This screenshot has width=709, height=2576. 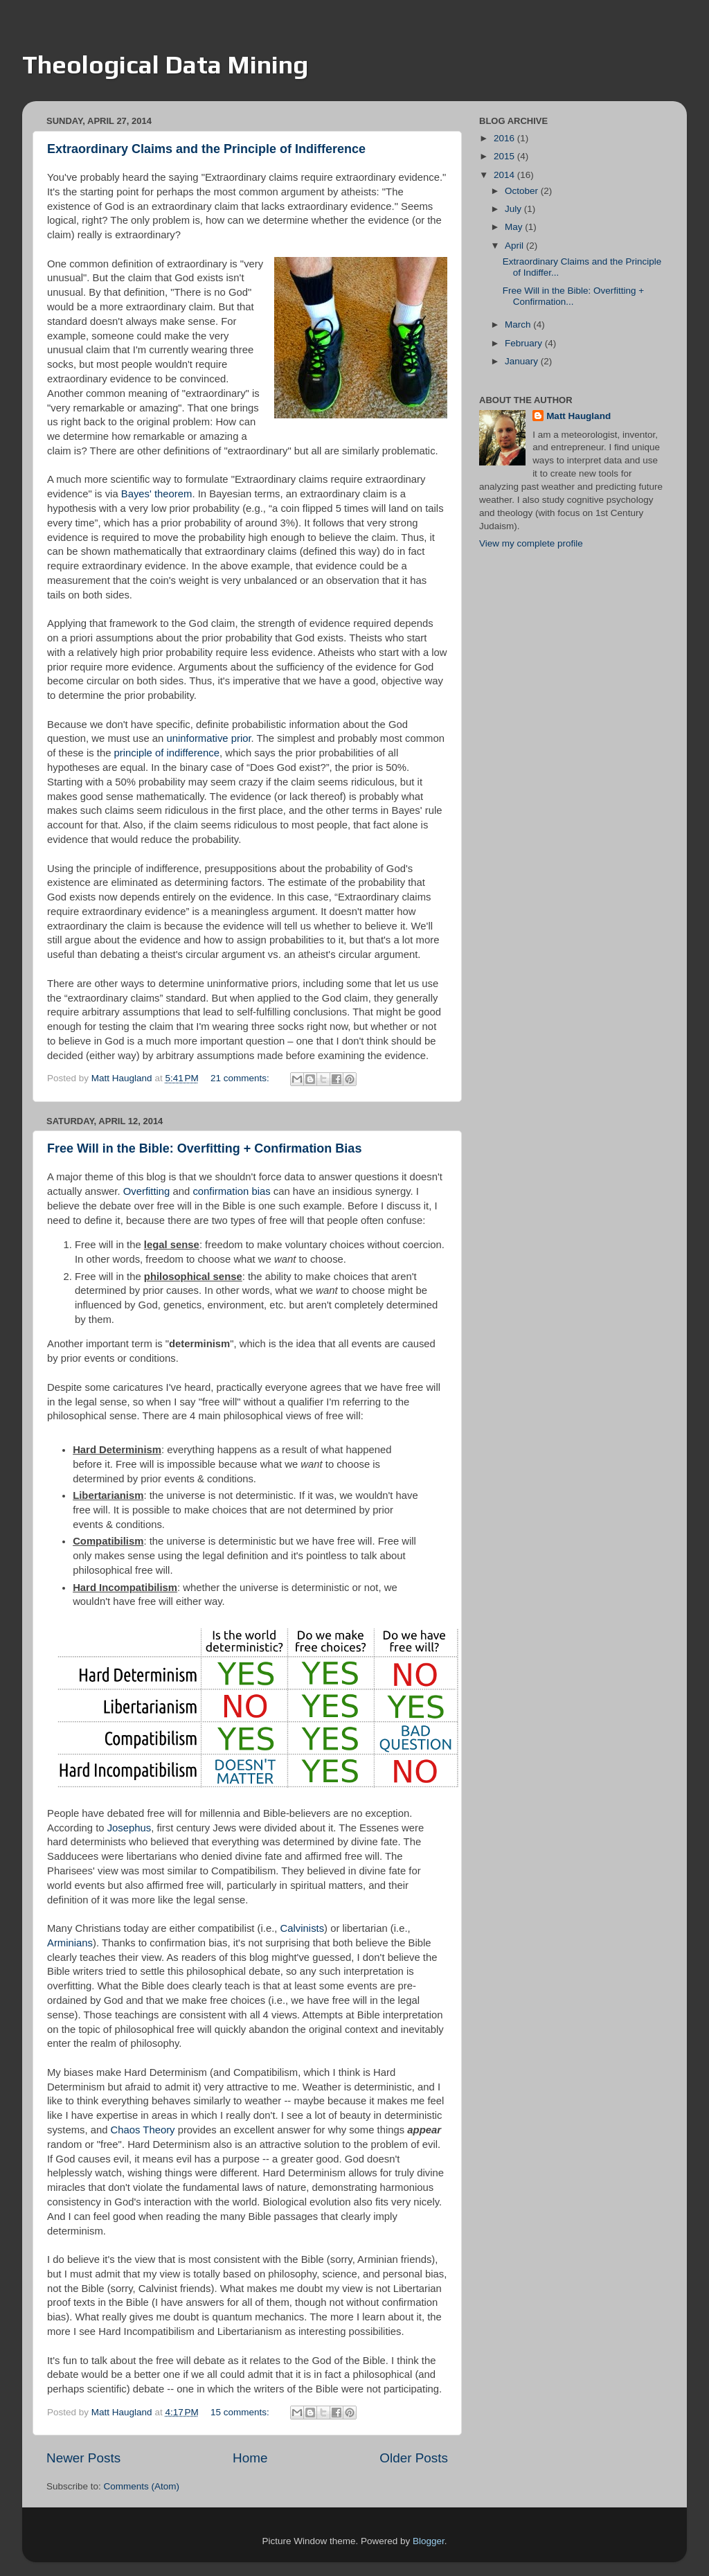 I want to click on Home, so click(x=250, y=2458).